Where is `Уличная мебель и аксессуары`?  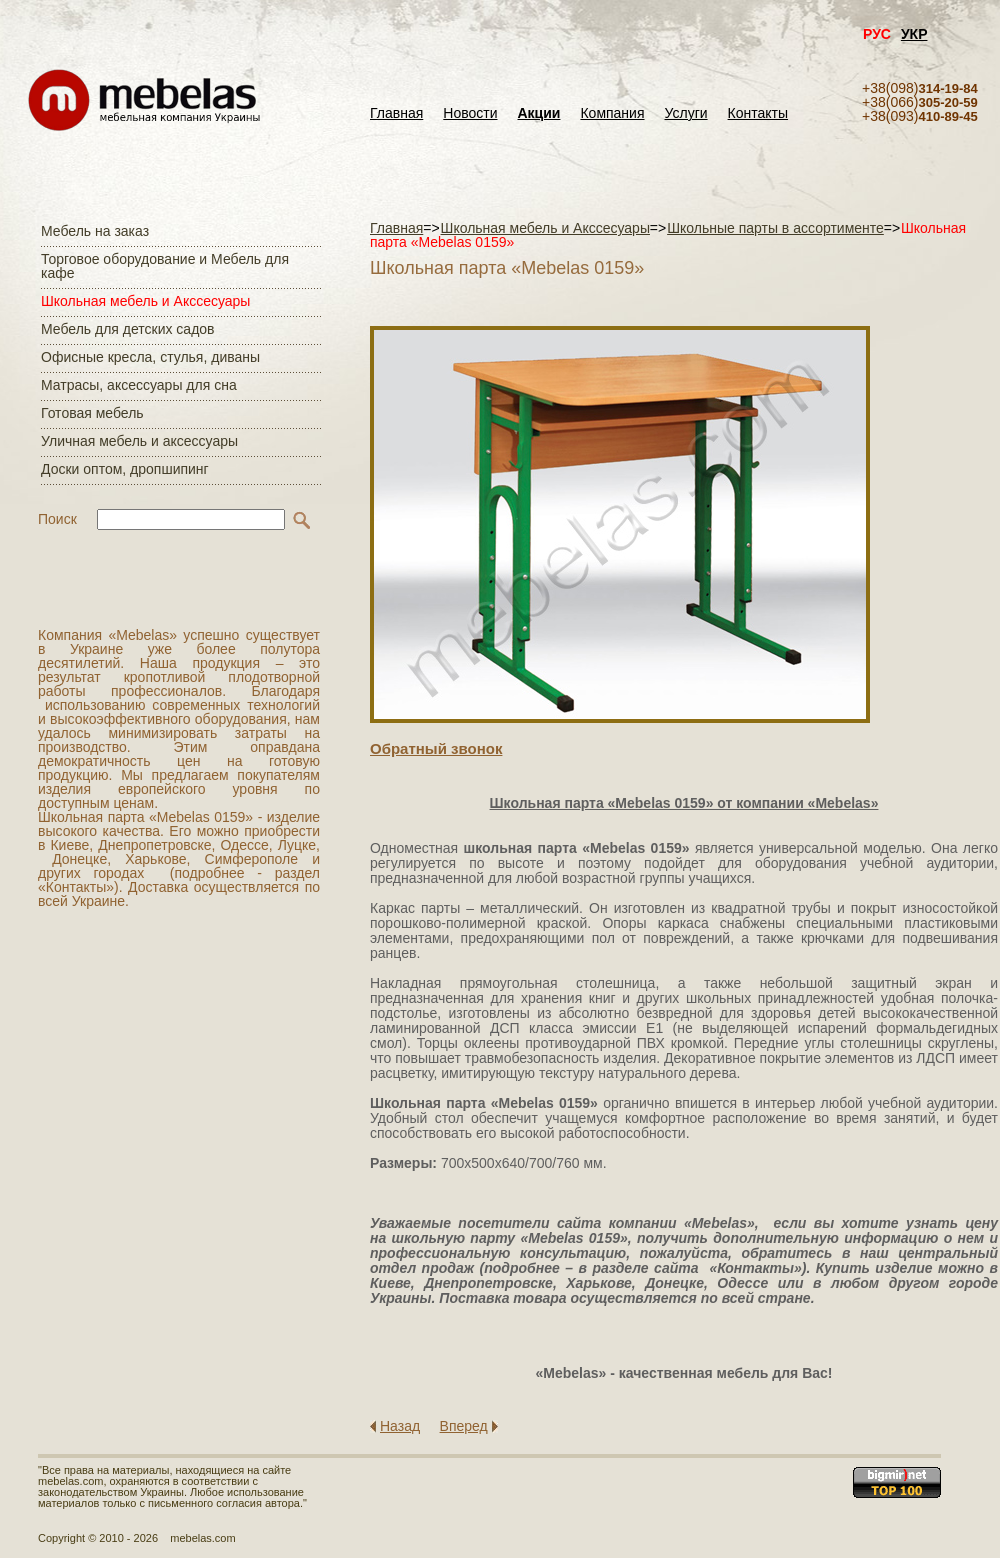 Уличная мебель и аксессуары is located at coordinates (139, 441).